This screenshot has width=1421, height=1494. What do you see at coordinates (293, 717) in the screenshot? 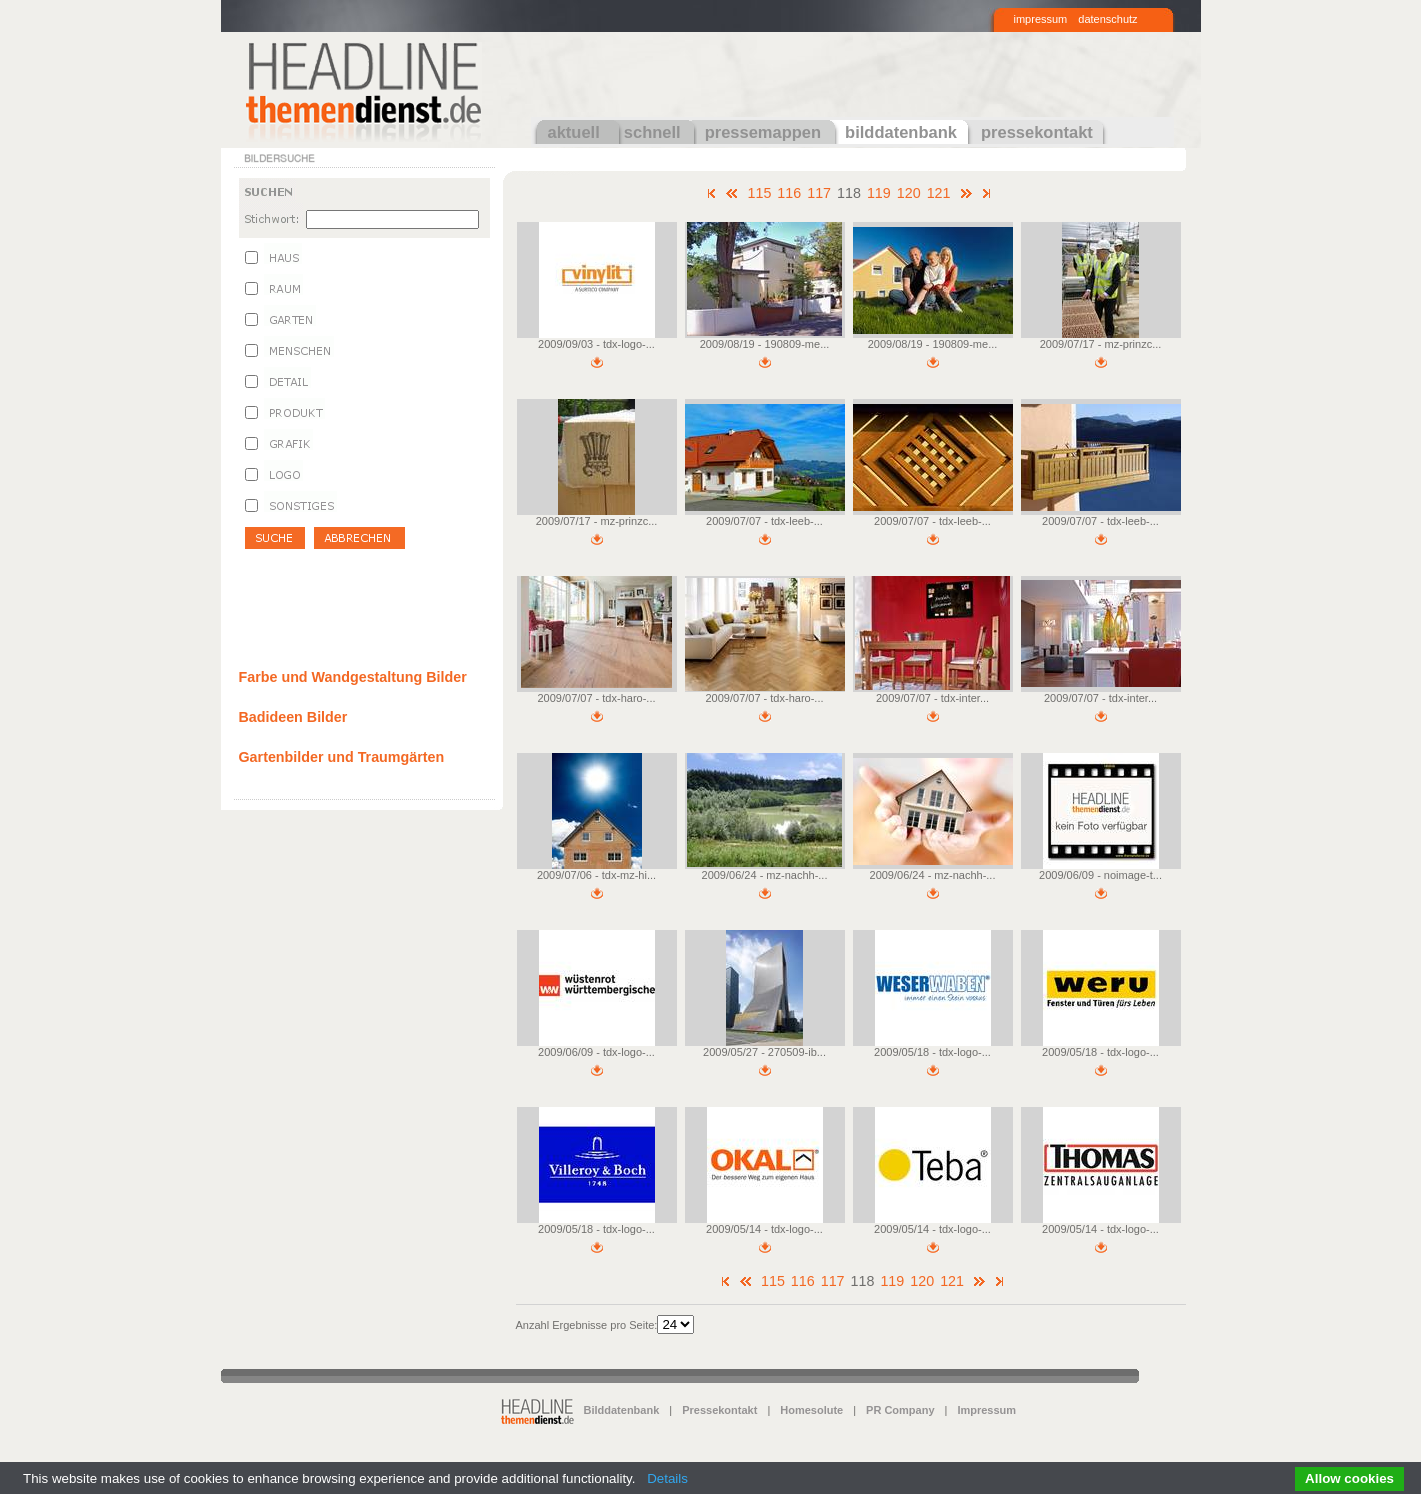
I see `Badideen Bilder` at bounding box center [293, 717].